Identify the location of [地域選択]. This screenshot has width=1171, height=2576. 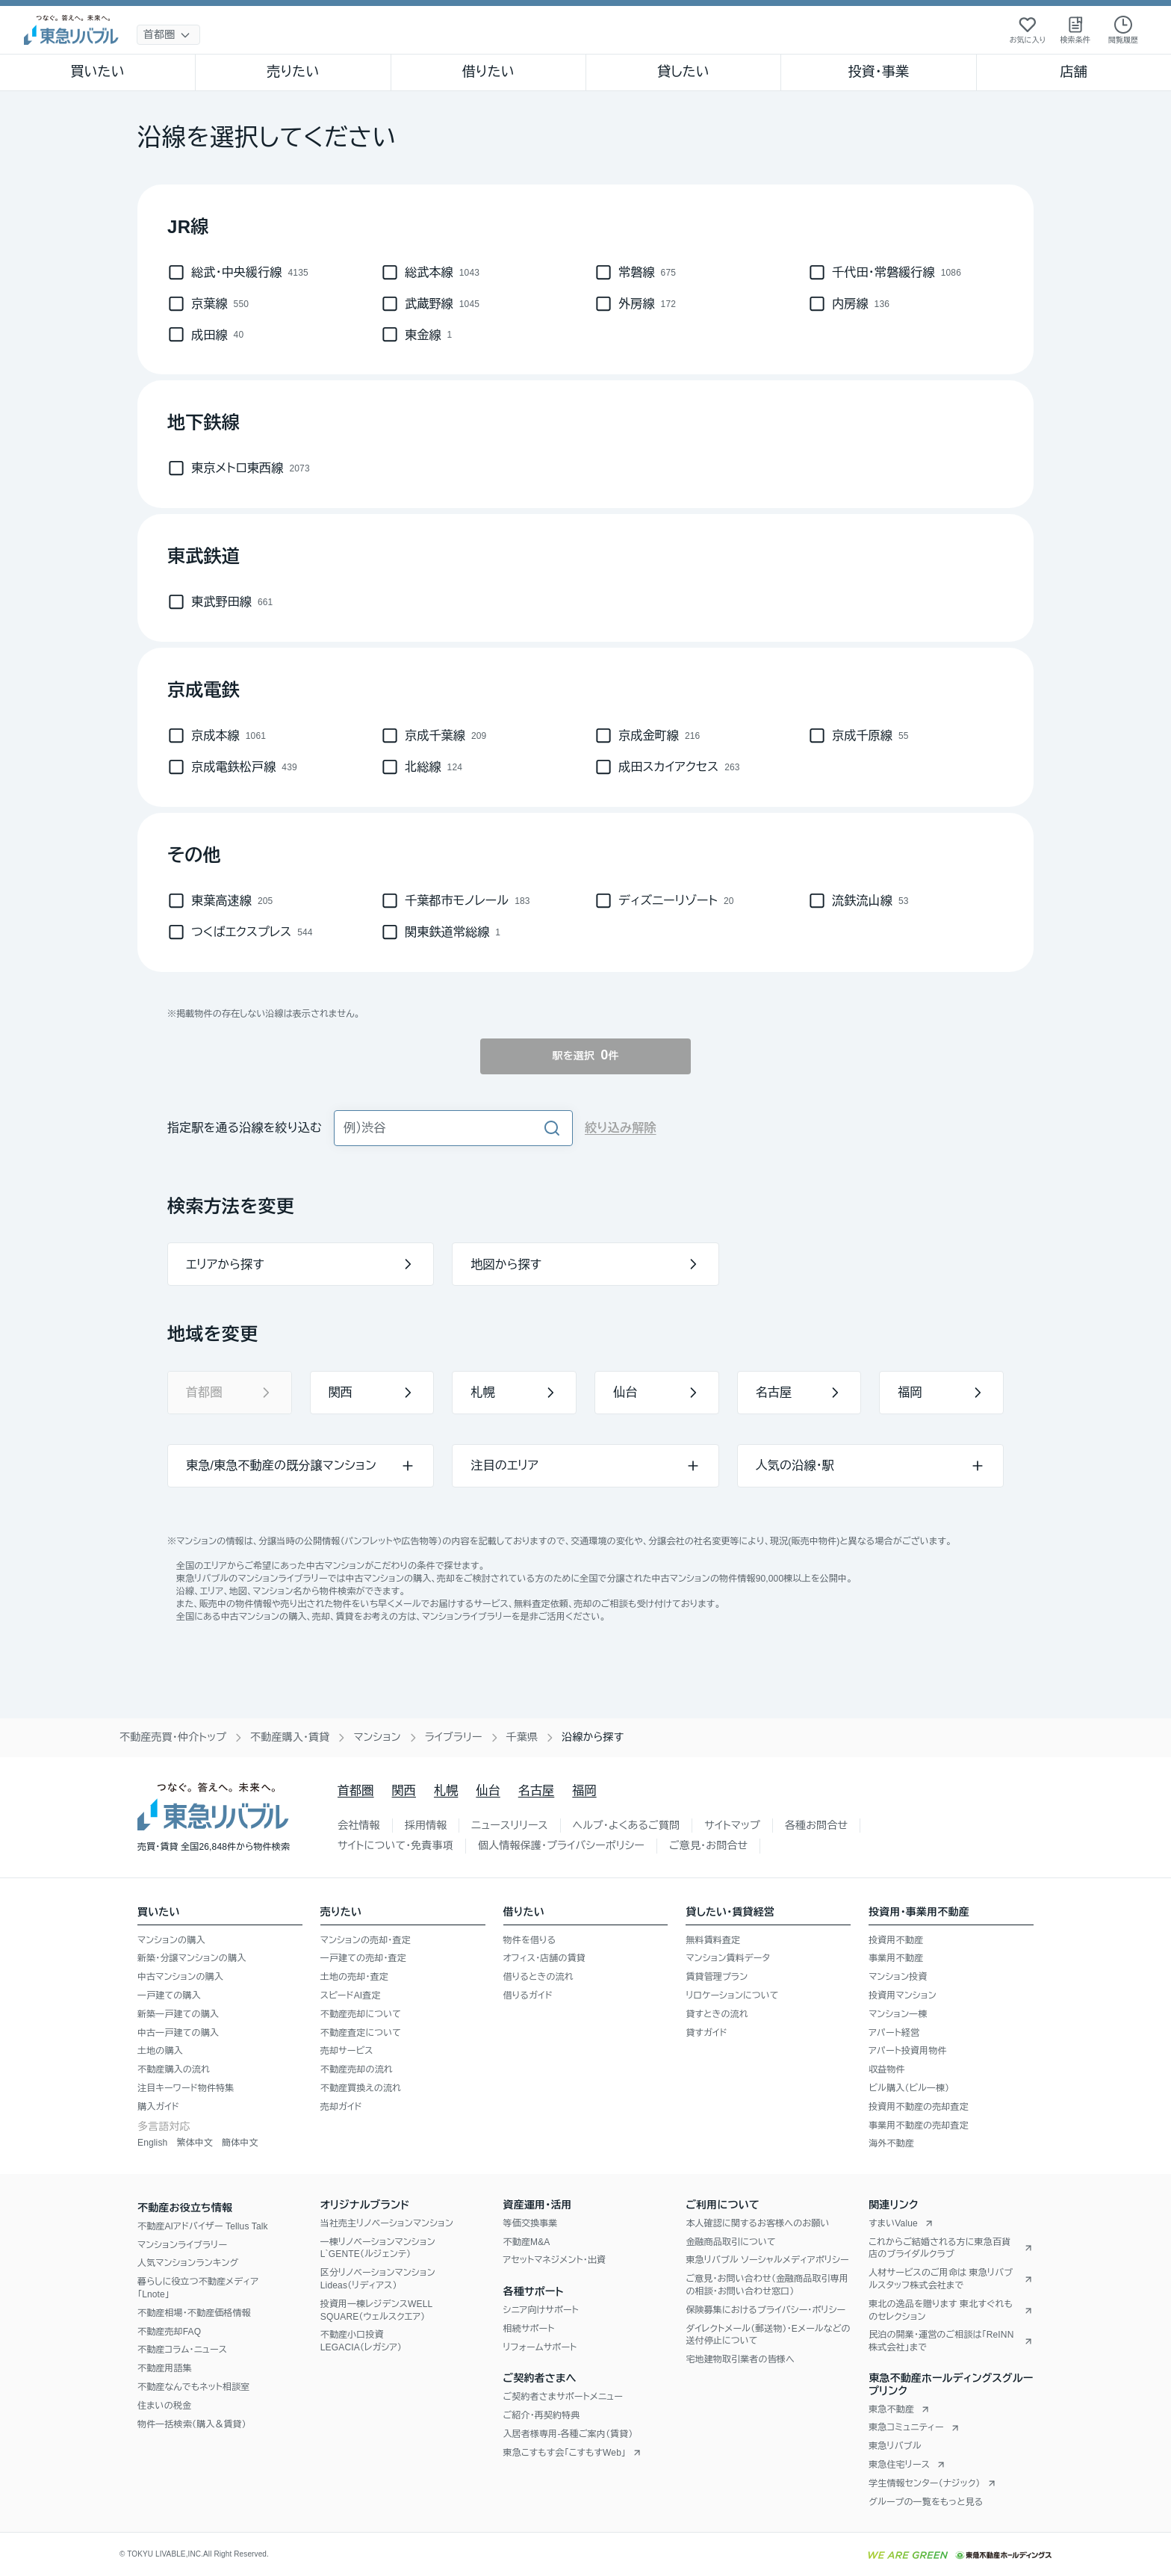
(168, 35).